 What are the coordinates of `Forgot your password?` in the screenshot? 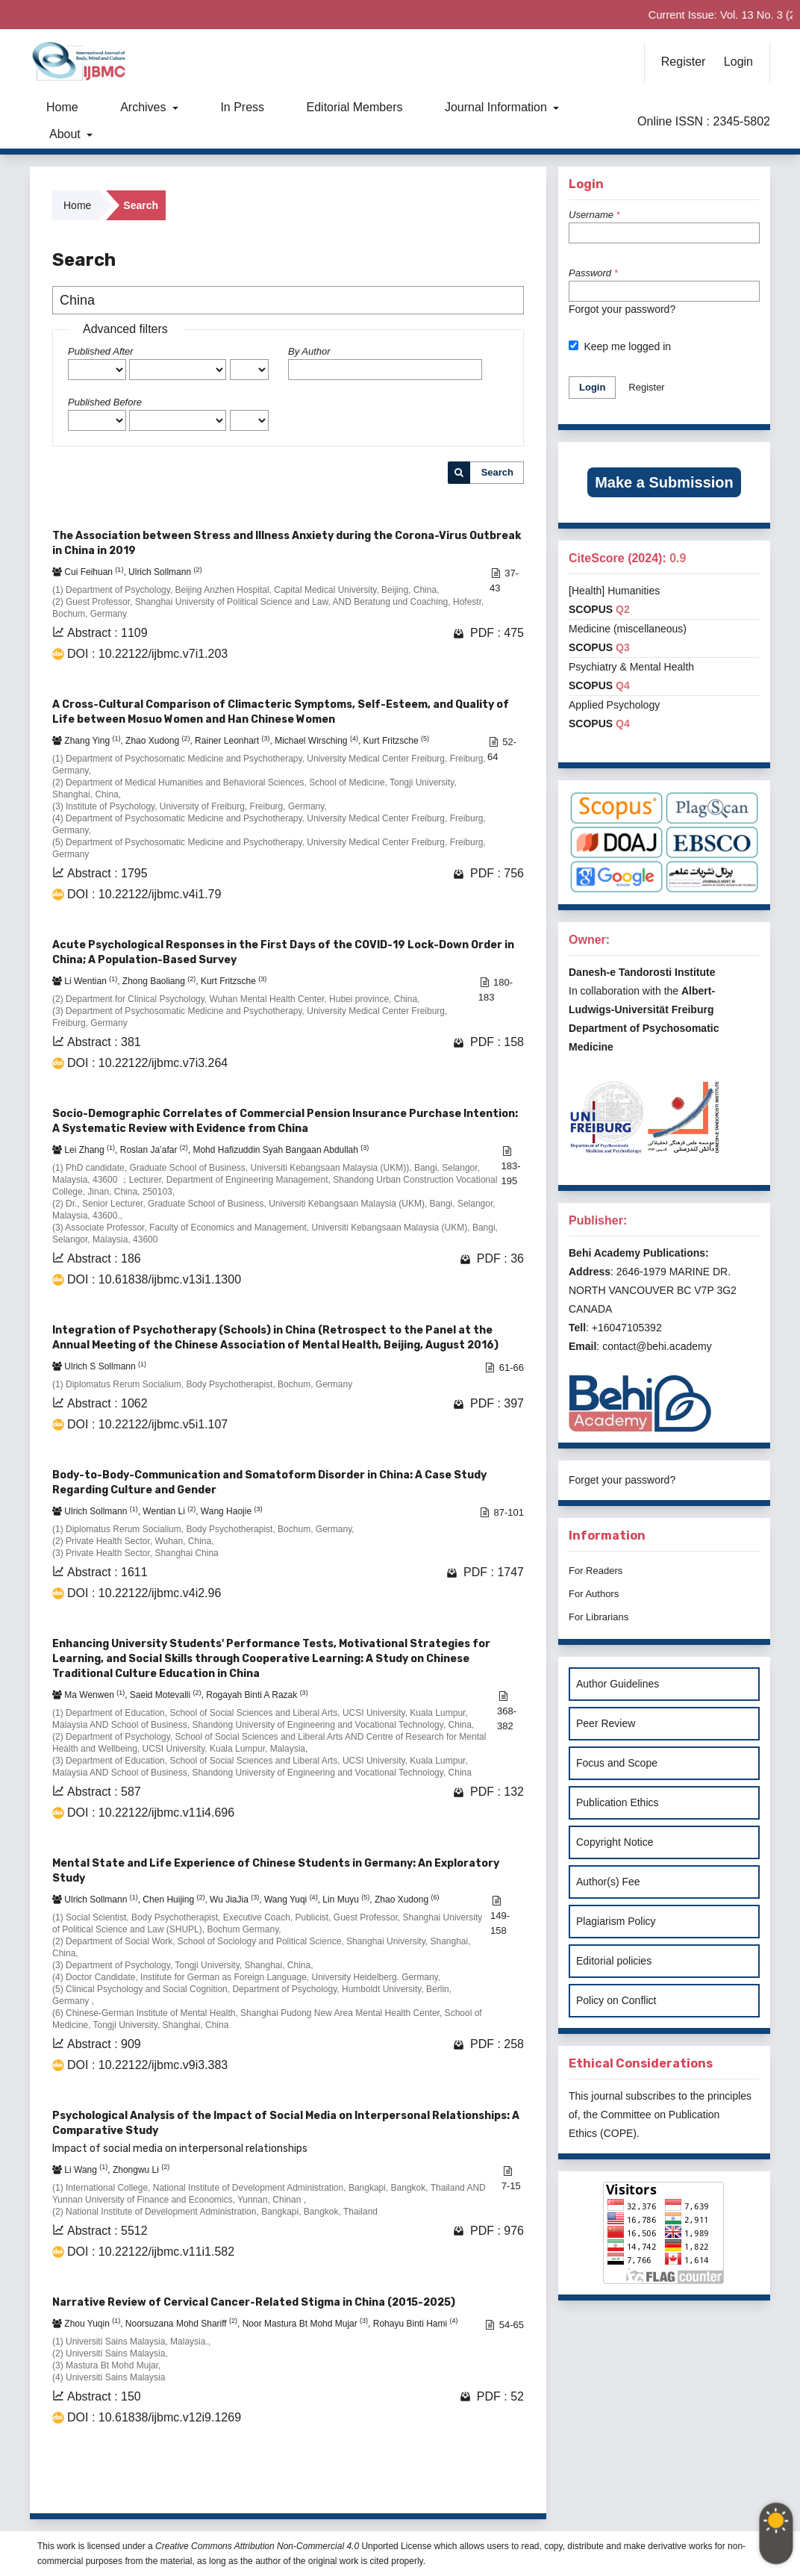 It's located at (622, 309).